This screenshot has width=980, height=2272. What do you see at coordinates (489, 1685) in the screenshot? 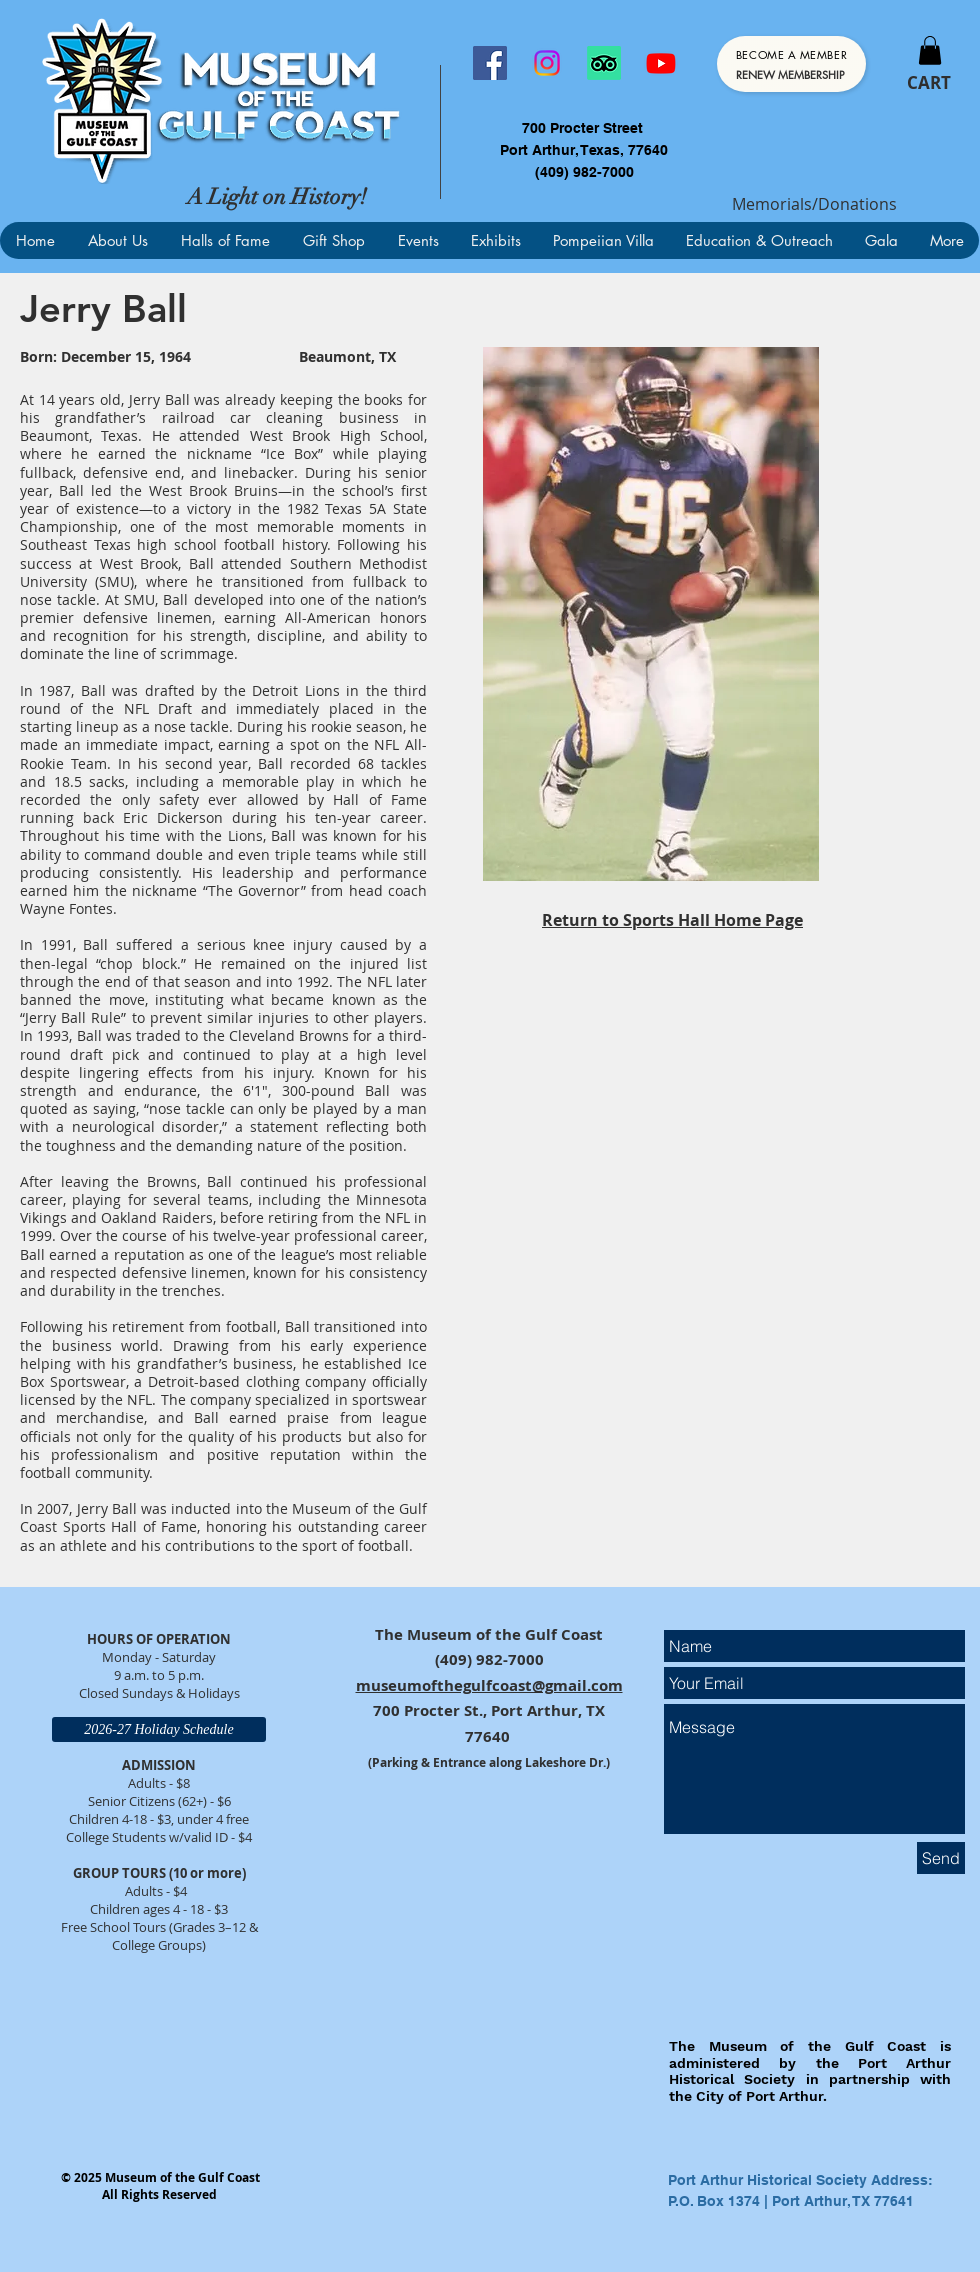
I see `museumofthegulfcoast@gmail.com` at bounding box center [489, 1685].